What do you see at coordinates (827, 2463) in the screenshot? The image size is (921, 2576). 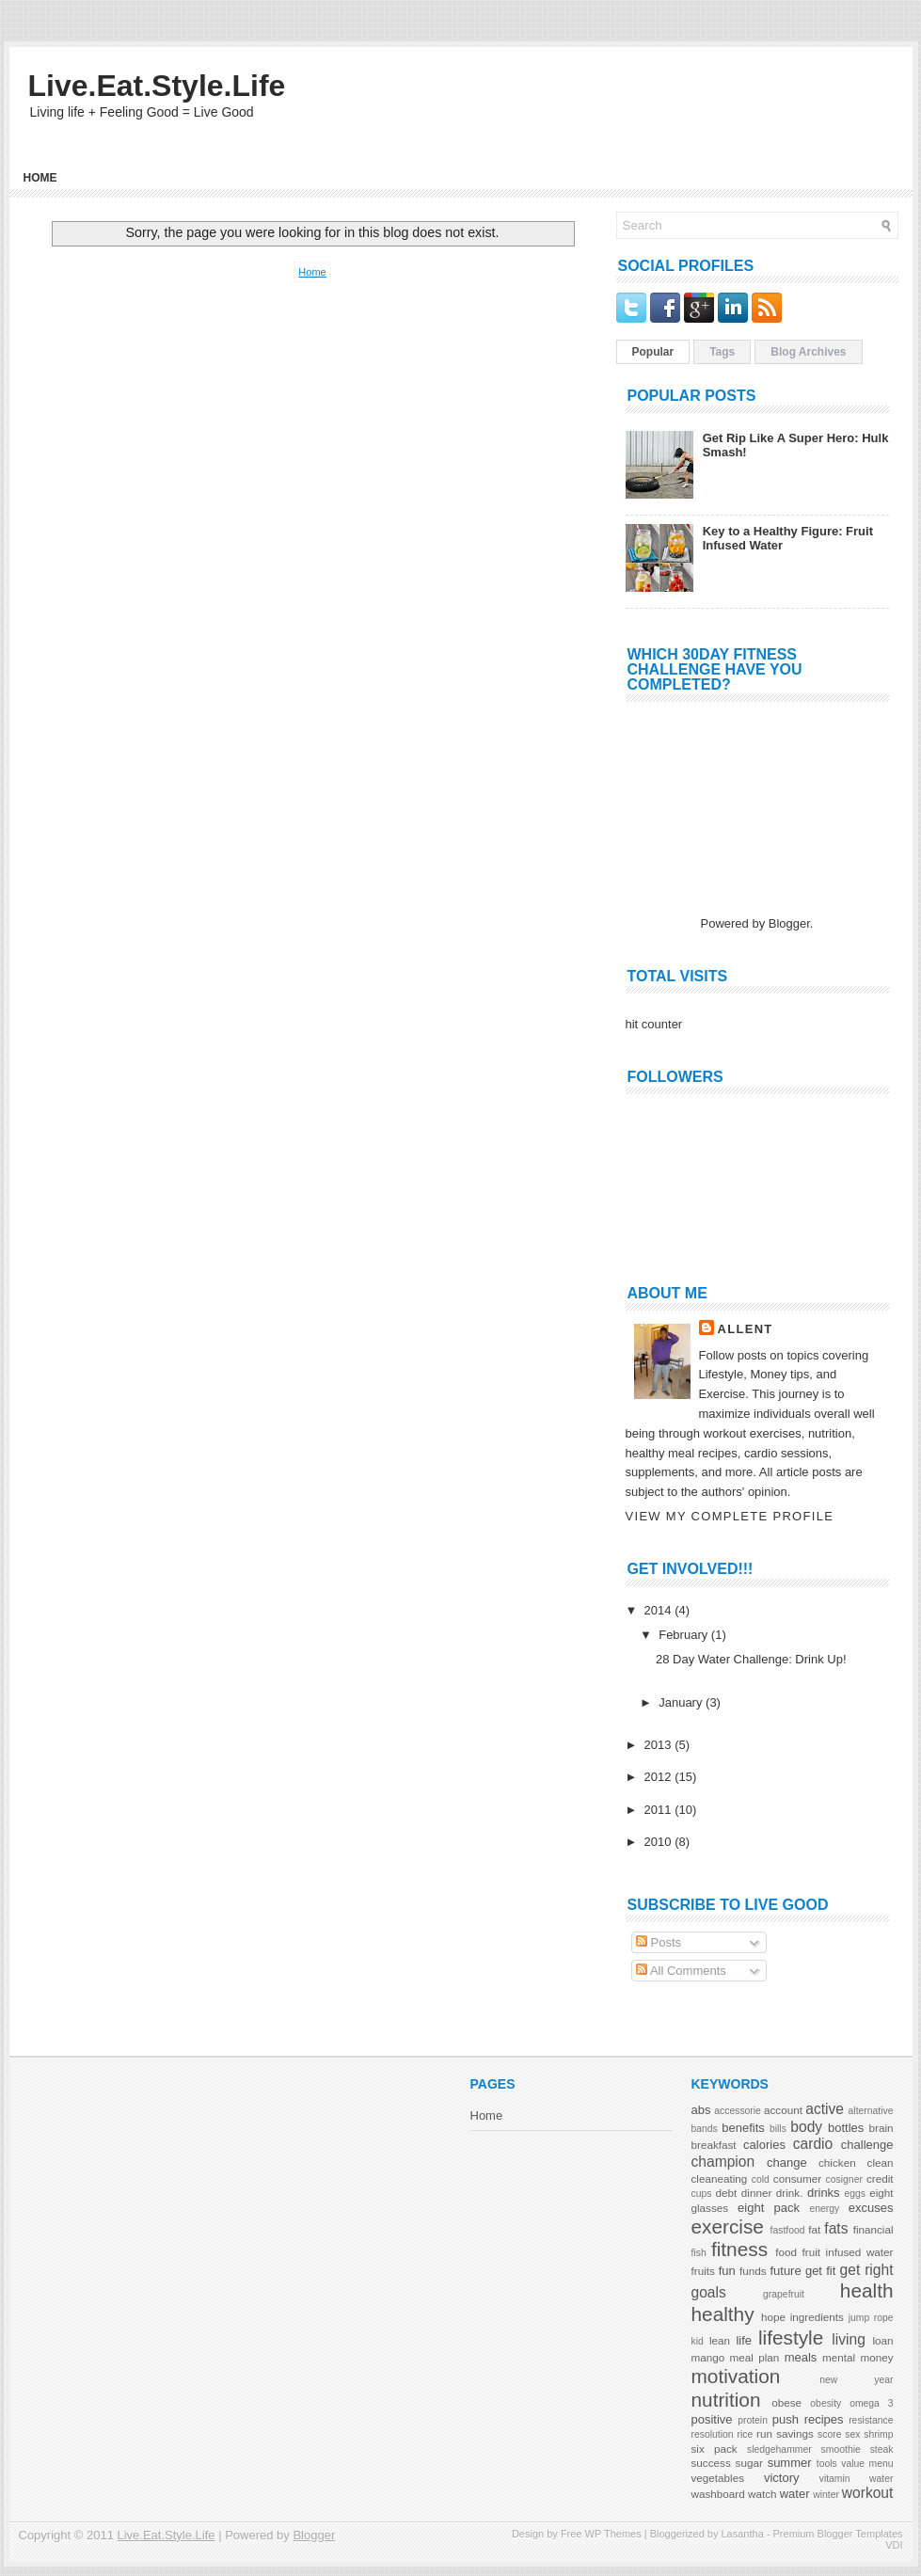 I see `tools` at bounding box center [827, 2463].